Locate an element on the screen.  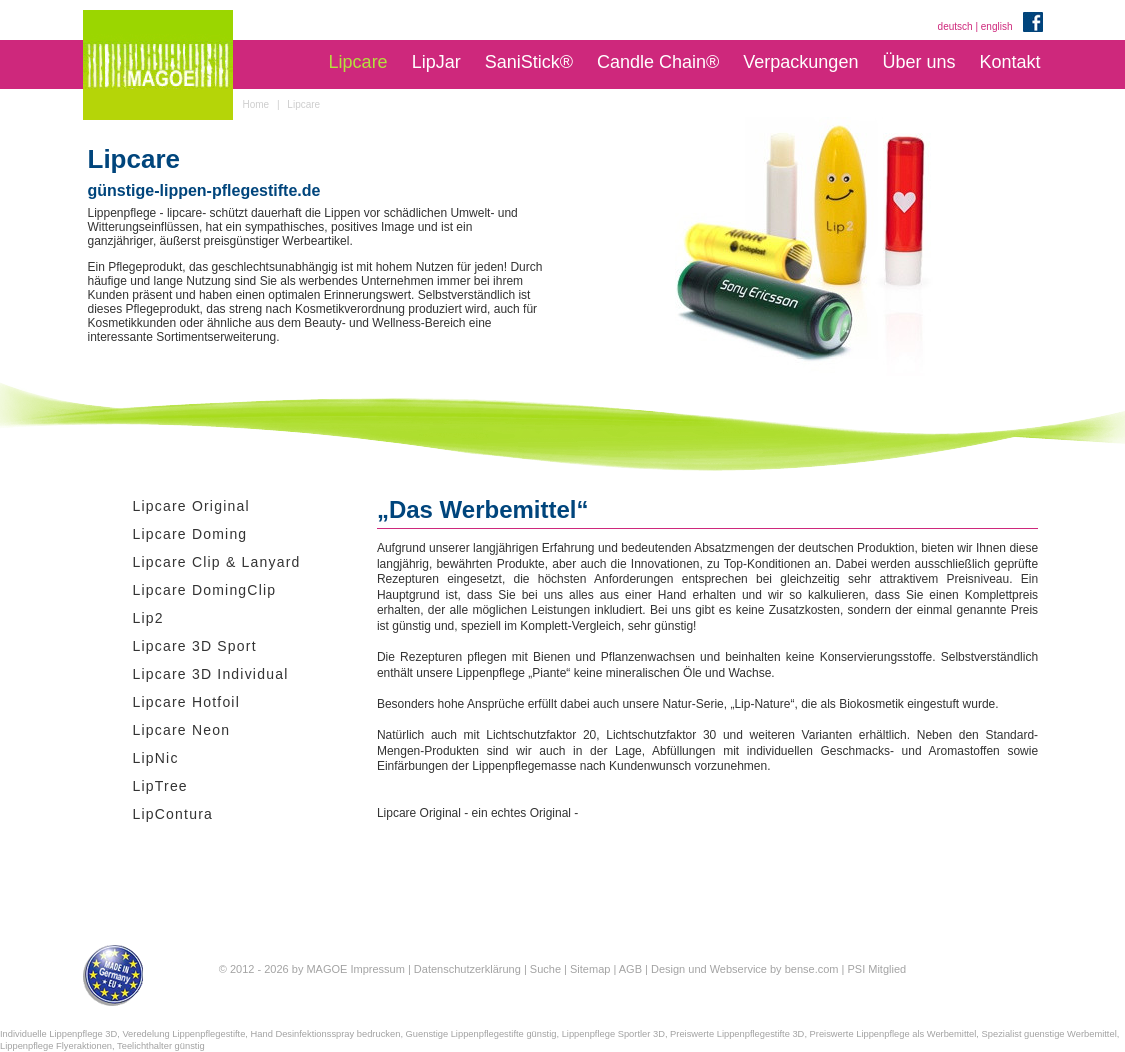
english is located at coordinates (997, 26).